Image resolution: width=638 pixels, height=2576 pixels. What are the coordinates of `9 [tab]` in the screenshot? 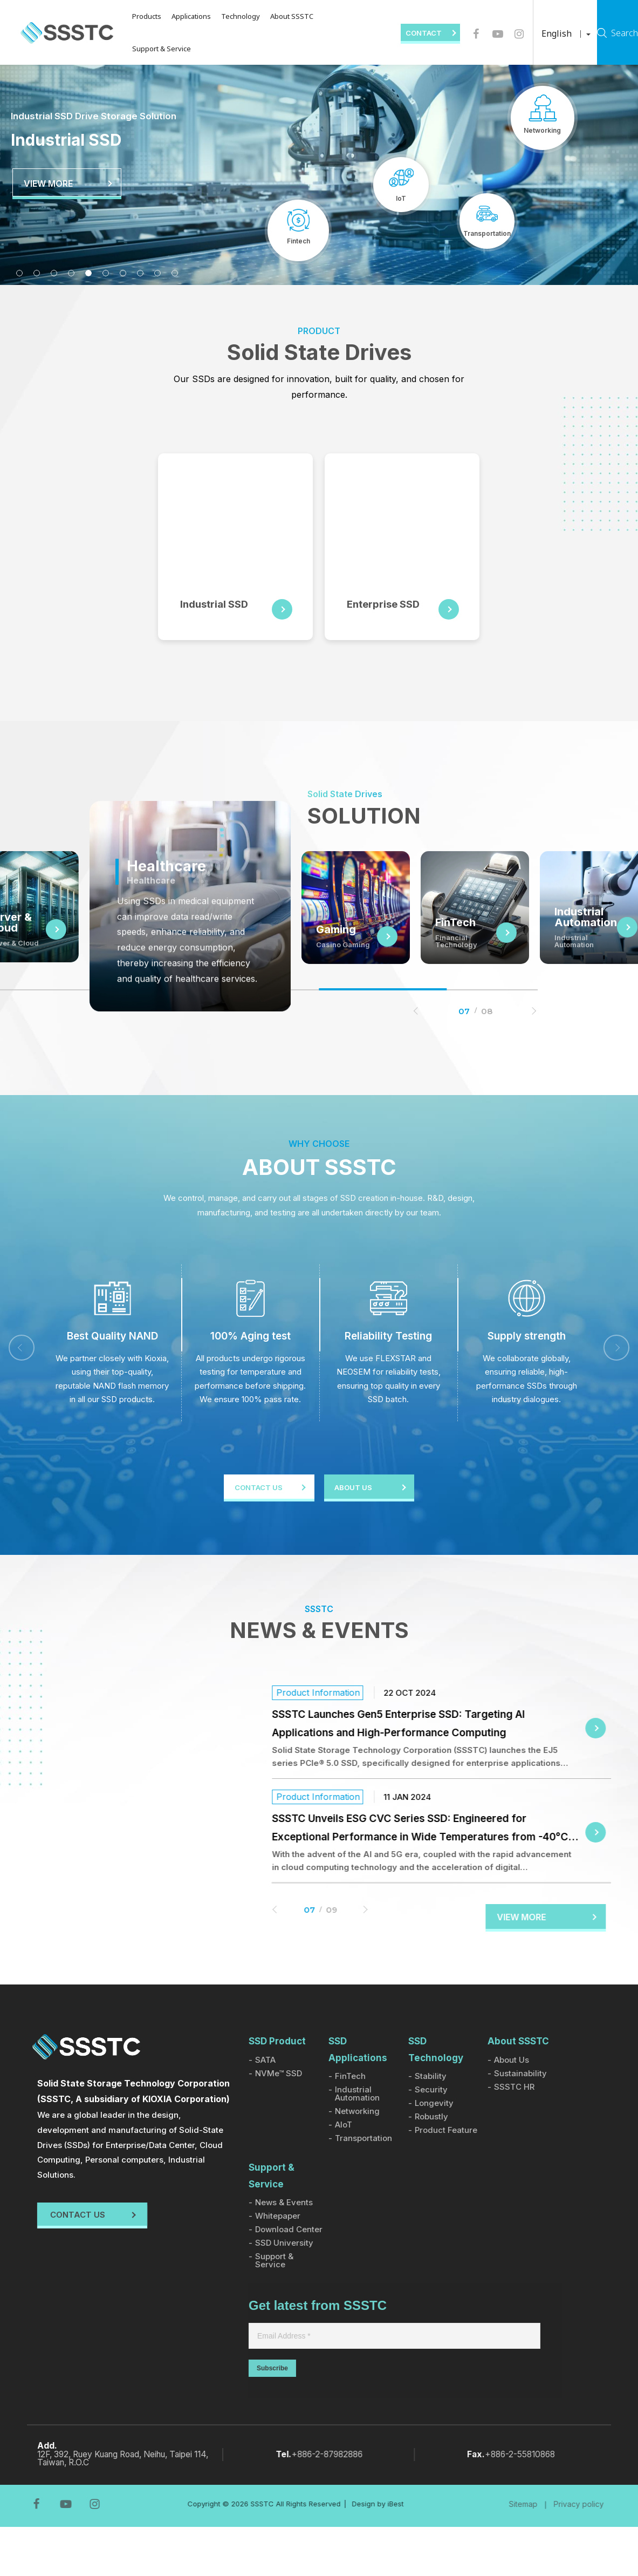 It's located at (157, 273).